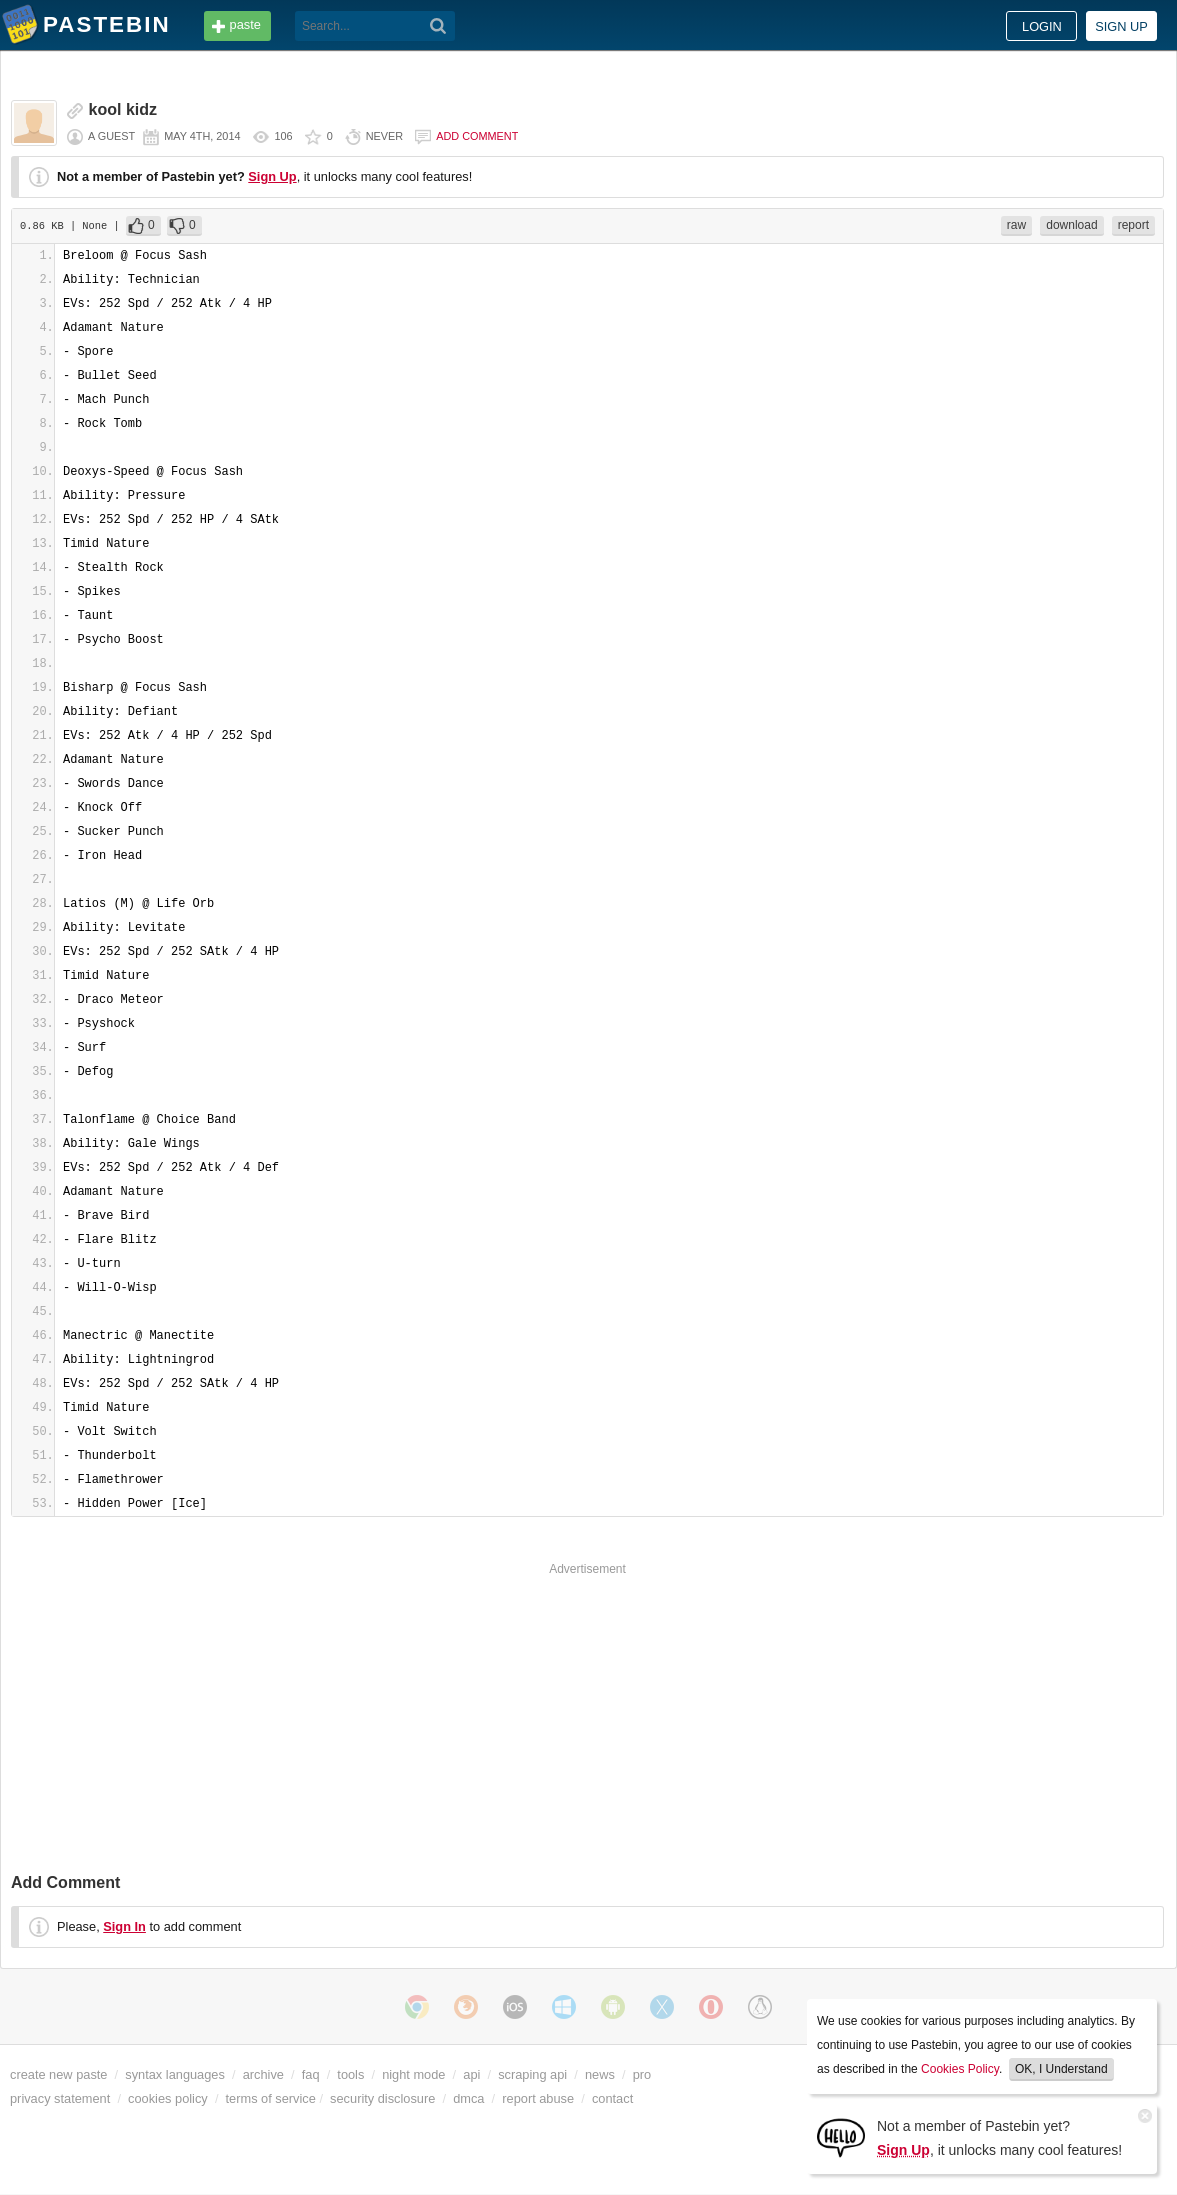  What do you see at coordinates (1016, 225) in the screenshot?
I see `raw` at bounding box center [1016, 225].